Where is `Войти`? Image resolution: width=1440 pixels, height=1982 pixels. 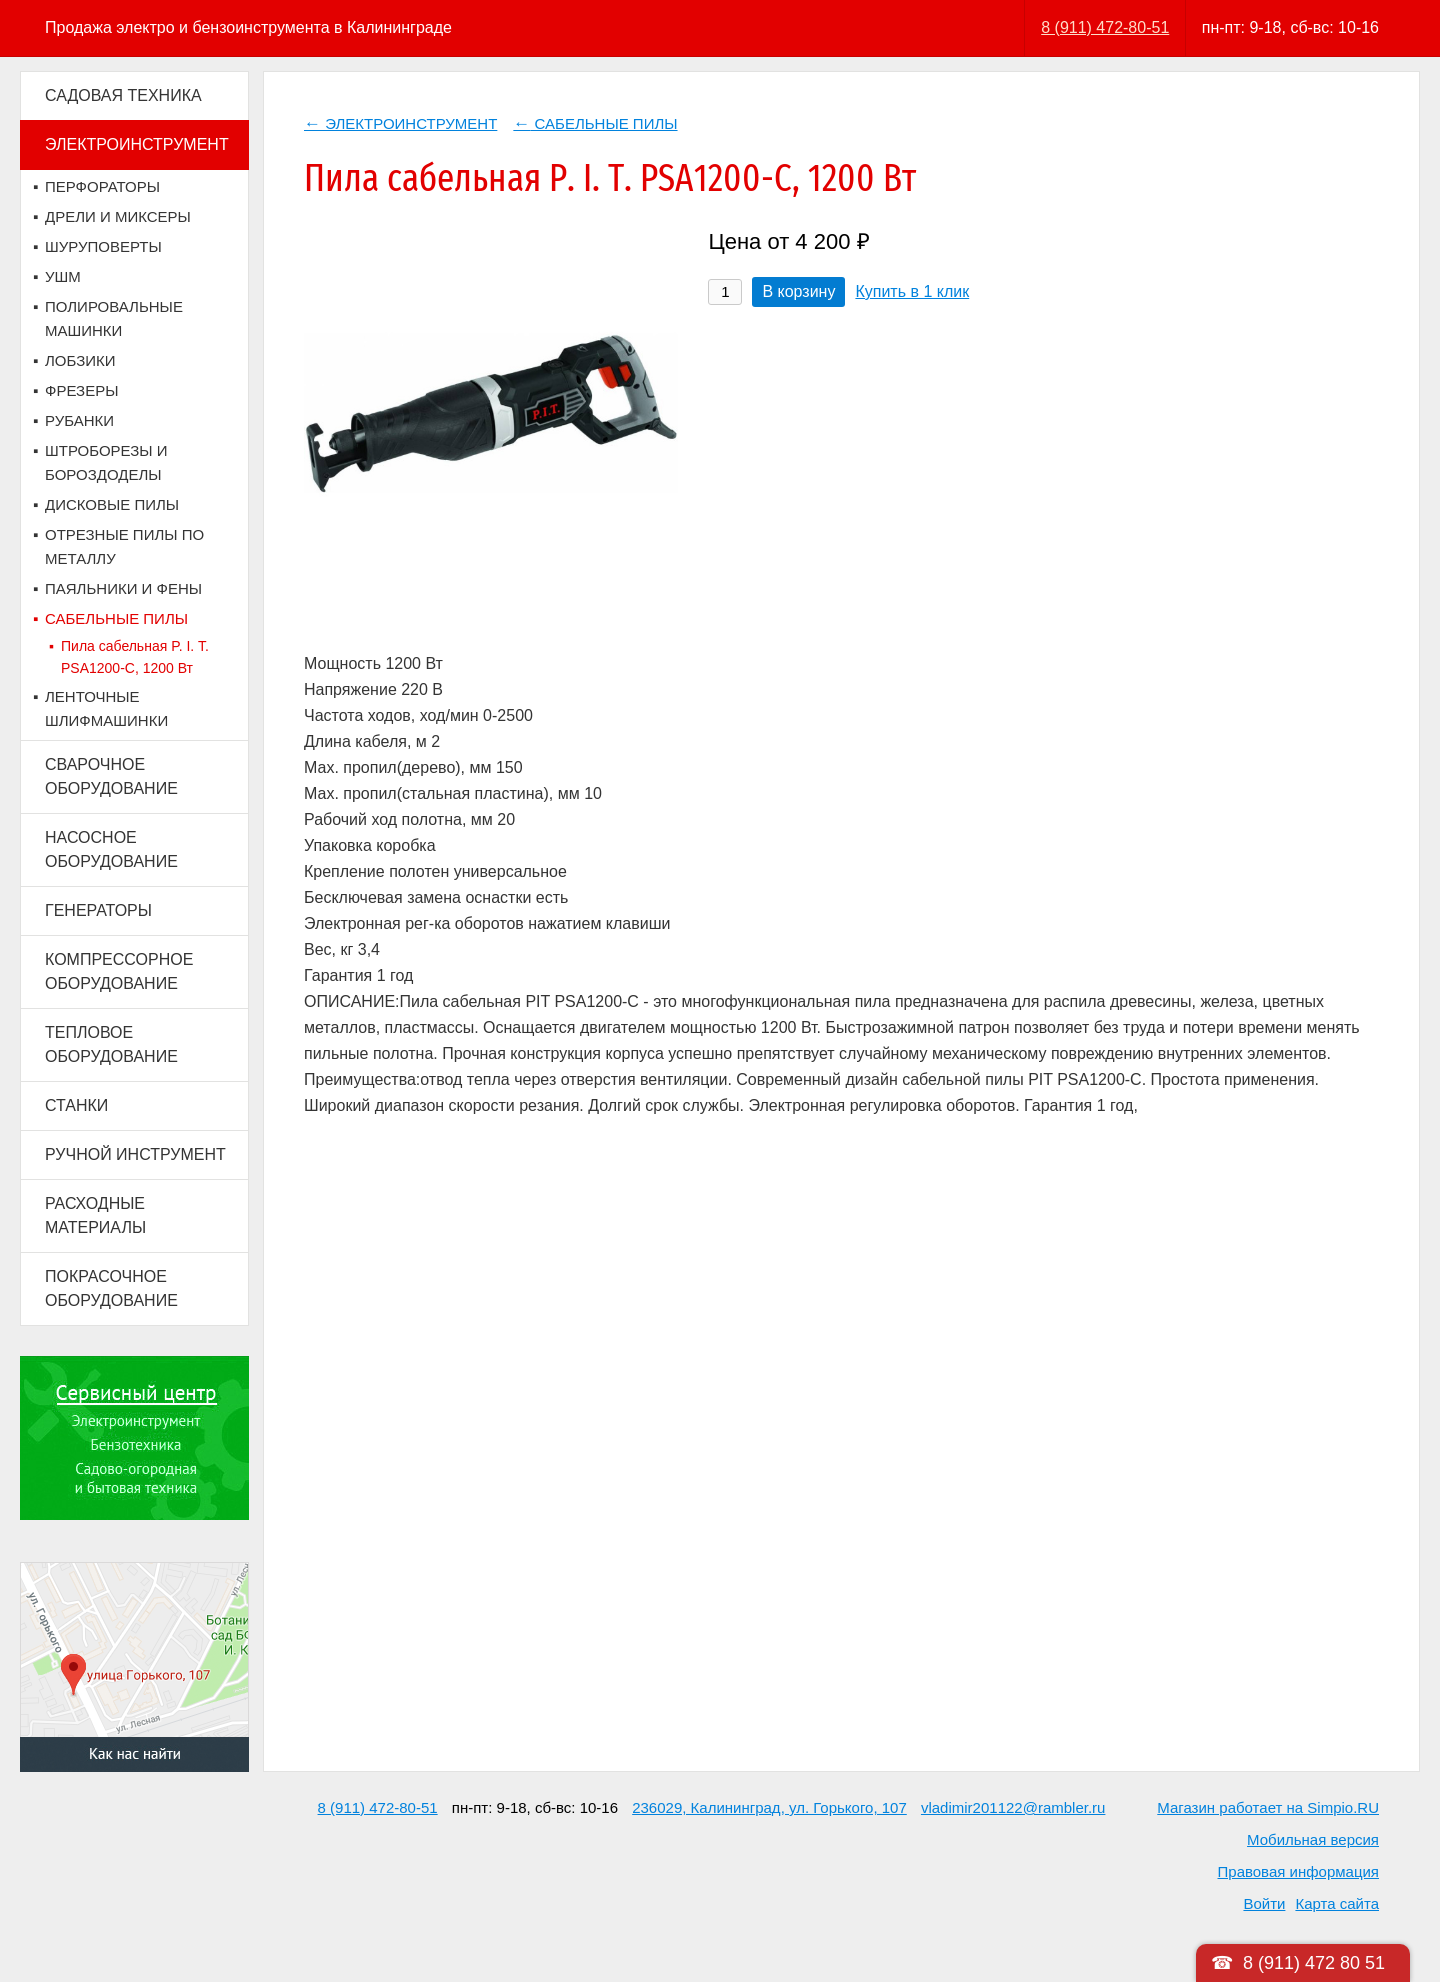
Войти is located at coordinates (1264, 1903).